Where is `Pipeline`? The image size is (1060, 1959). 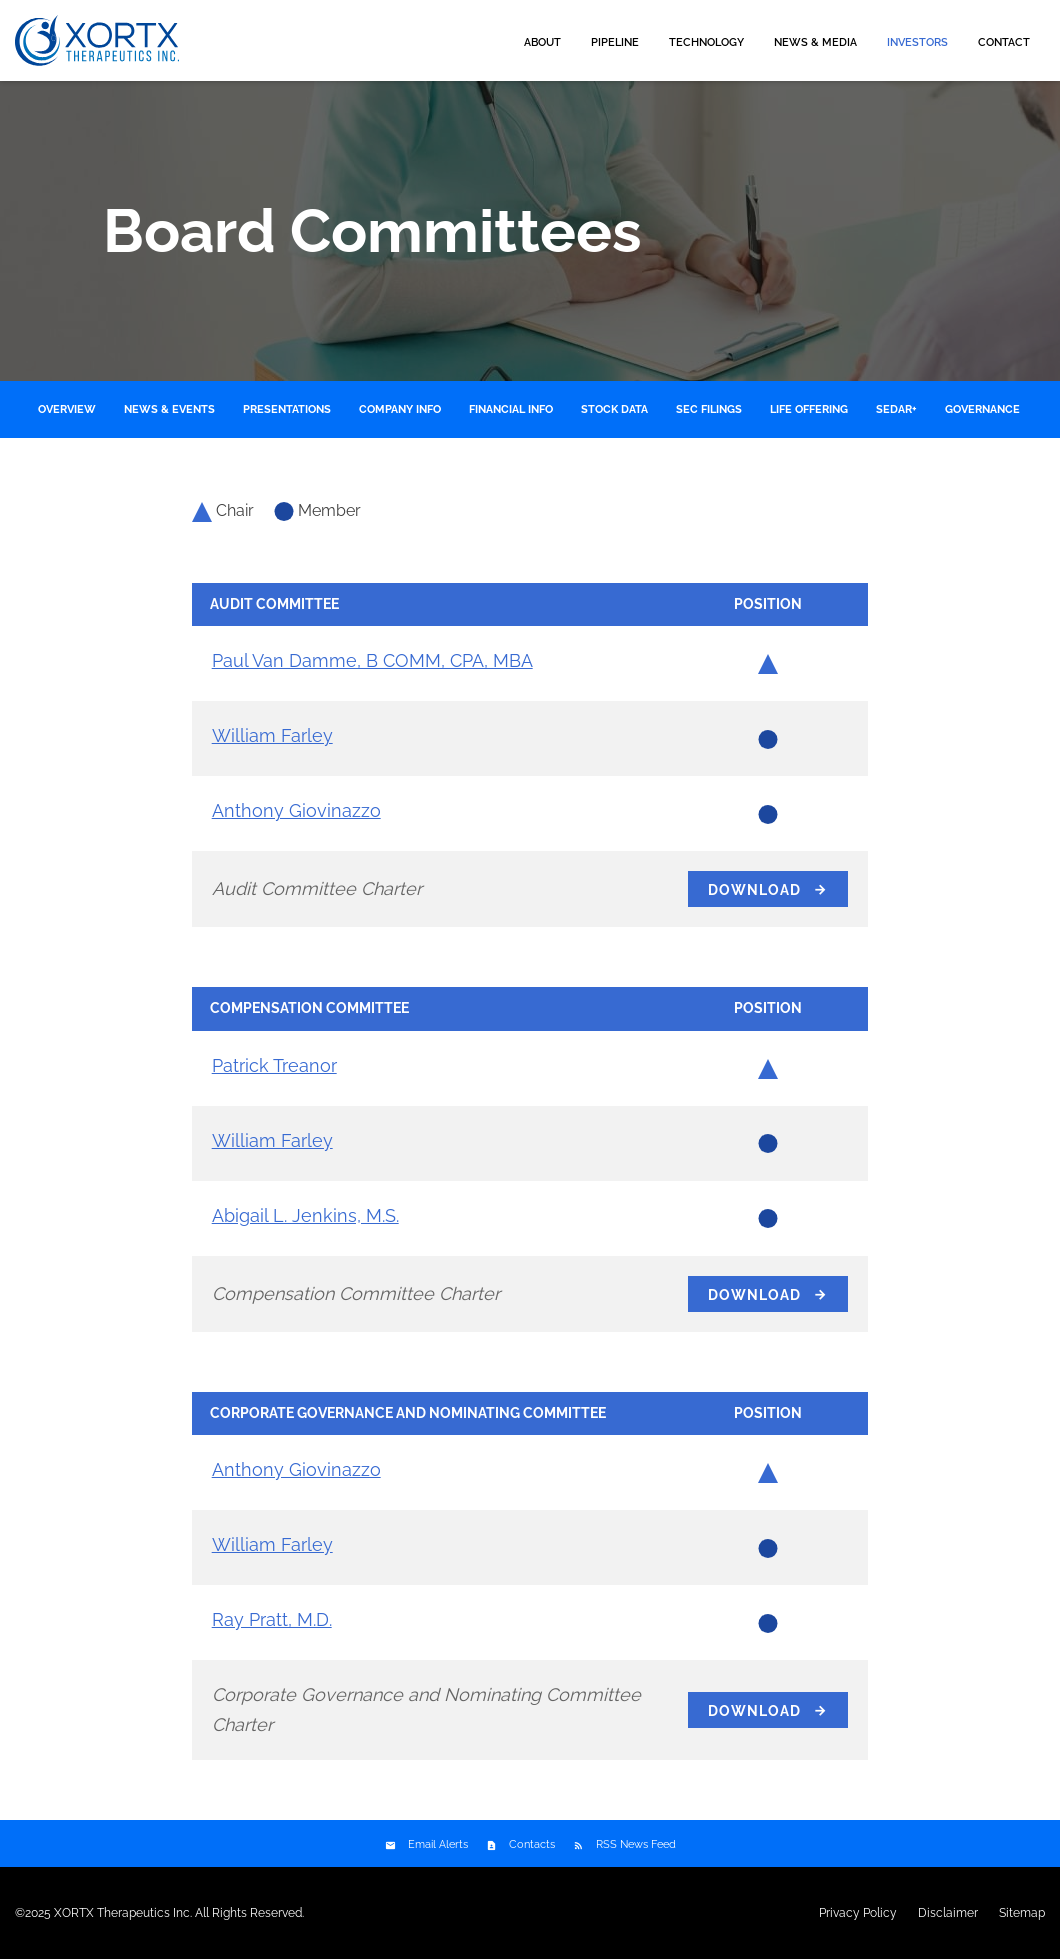
Pipeline is located at coordinates (615, 42).